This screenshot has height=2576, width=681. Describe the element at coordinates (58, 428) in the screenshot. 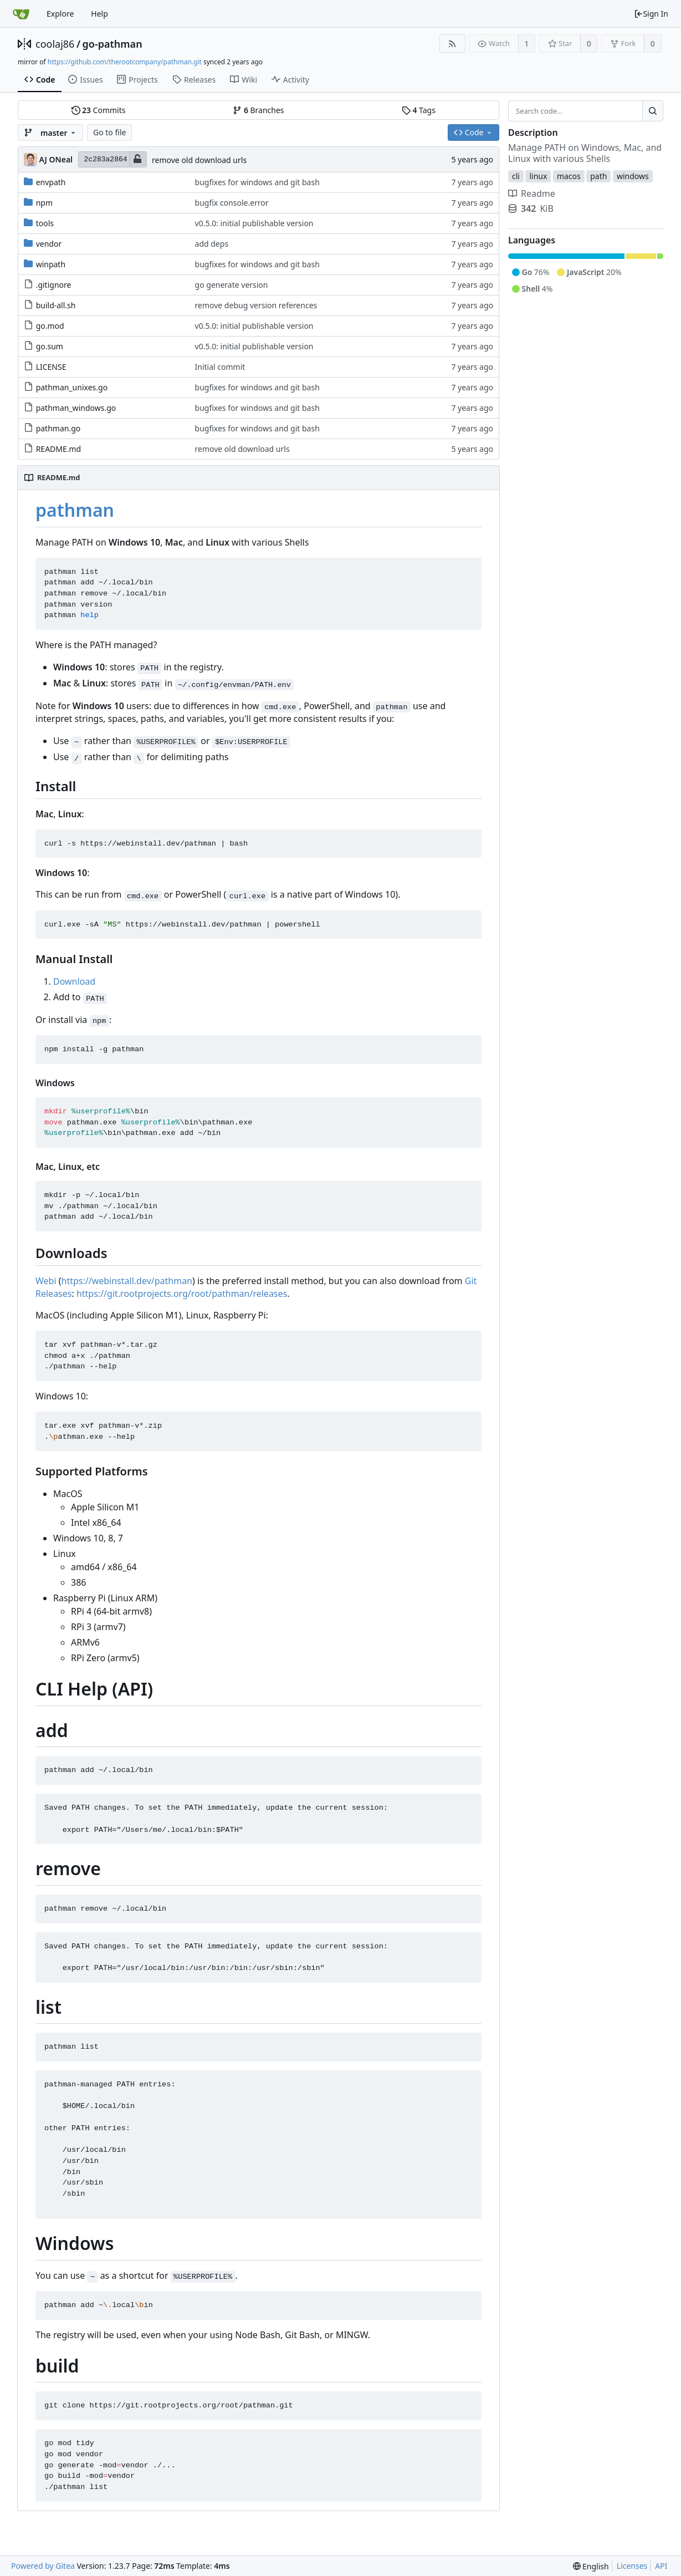

I see `pathman.go` at that location.